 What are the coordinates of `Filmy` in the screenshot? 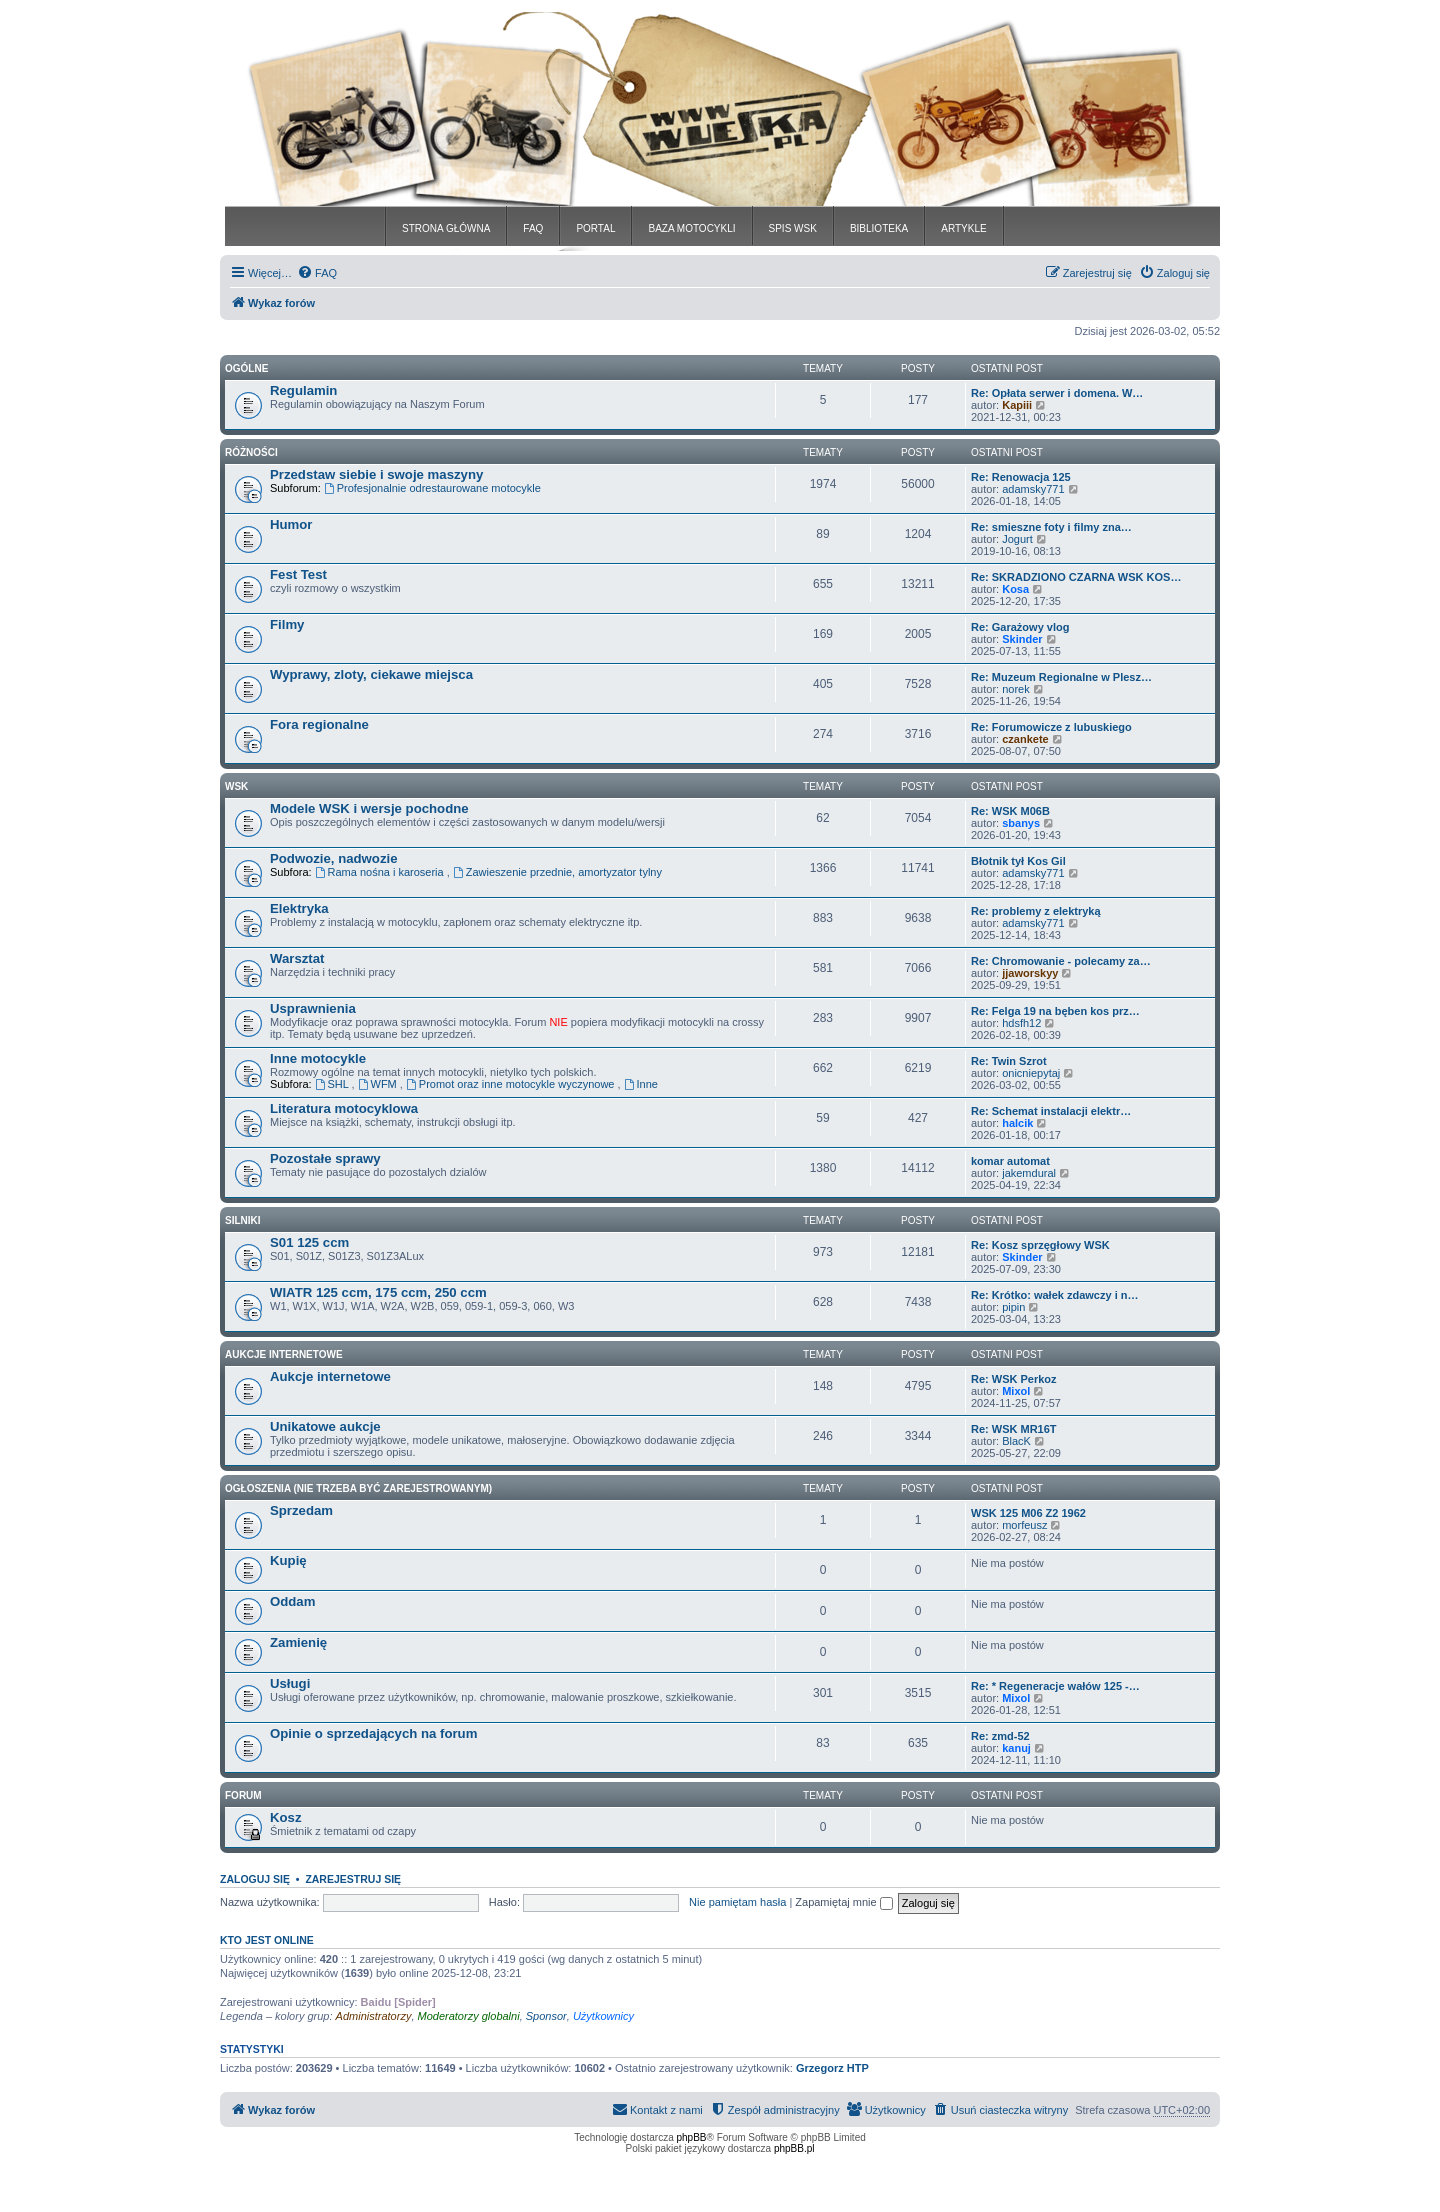 It's located at (287, 624).